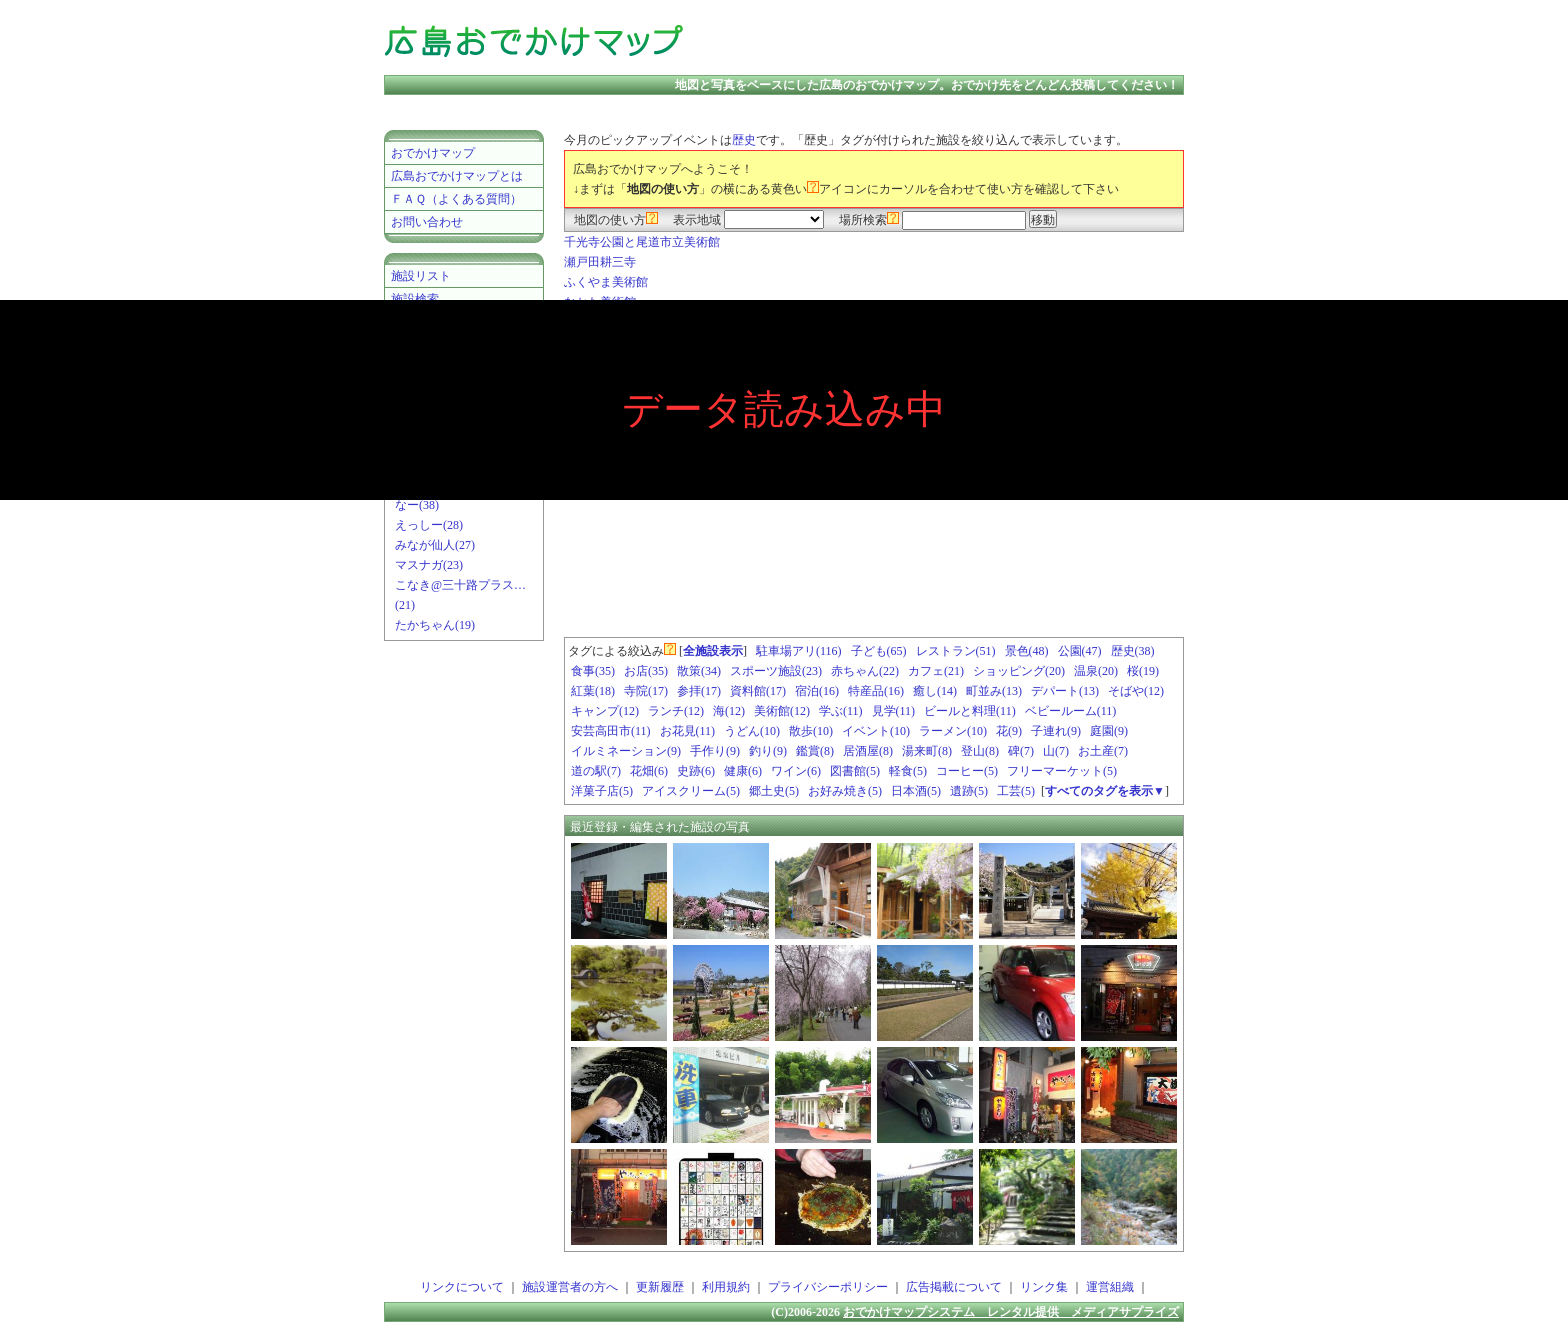 This screenshot has width=1568, height=1332. What do you see at coordinates (879, 651) in the screenshot?
I see `子ども(65)` at bounding box center [879, 651].